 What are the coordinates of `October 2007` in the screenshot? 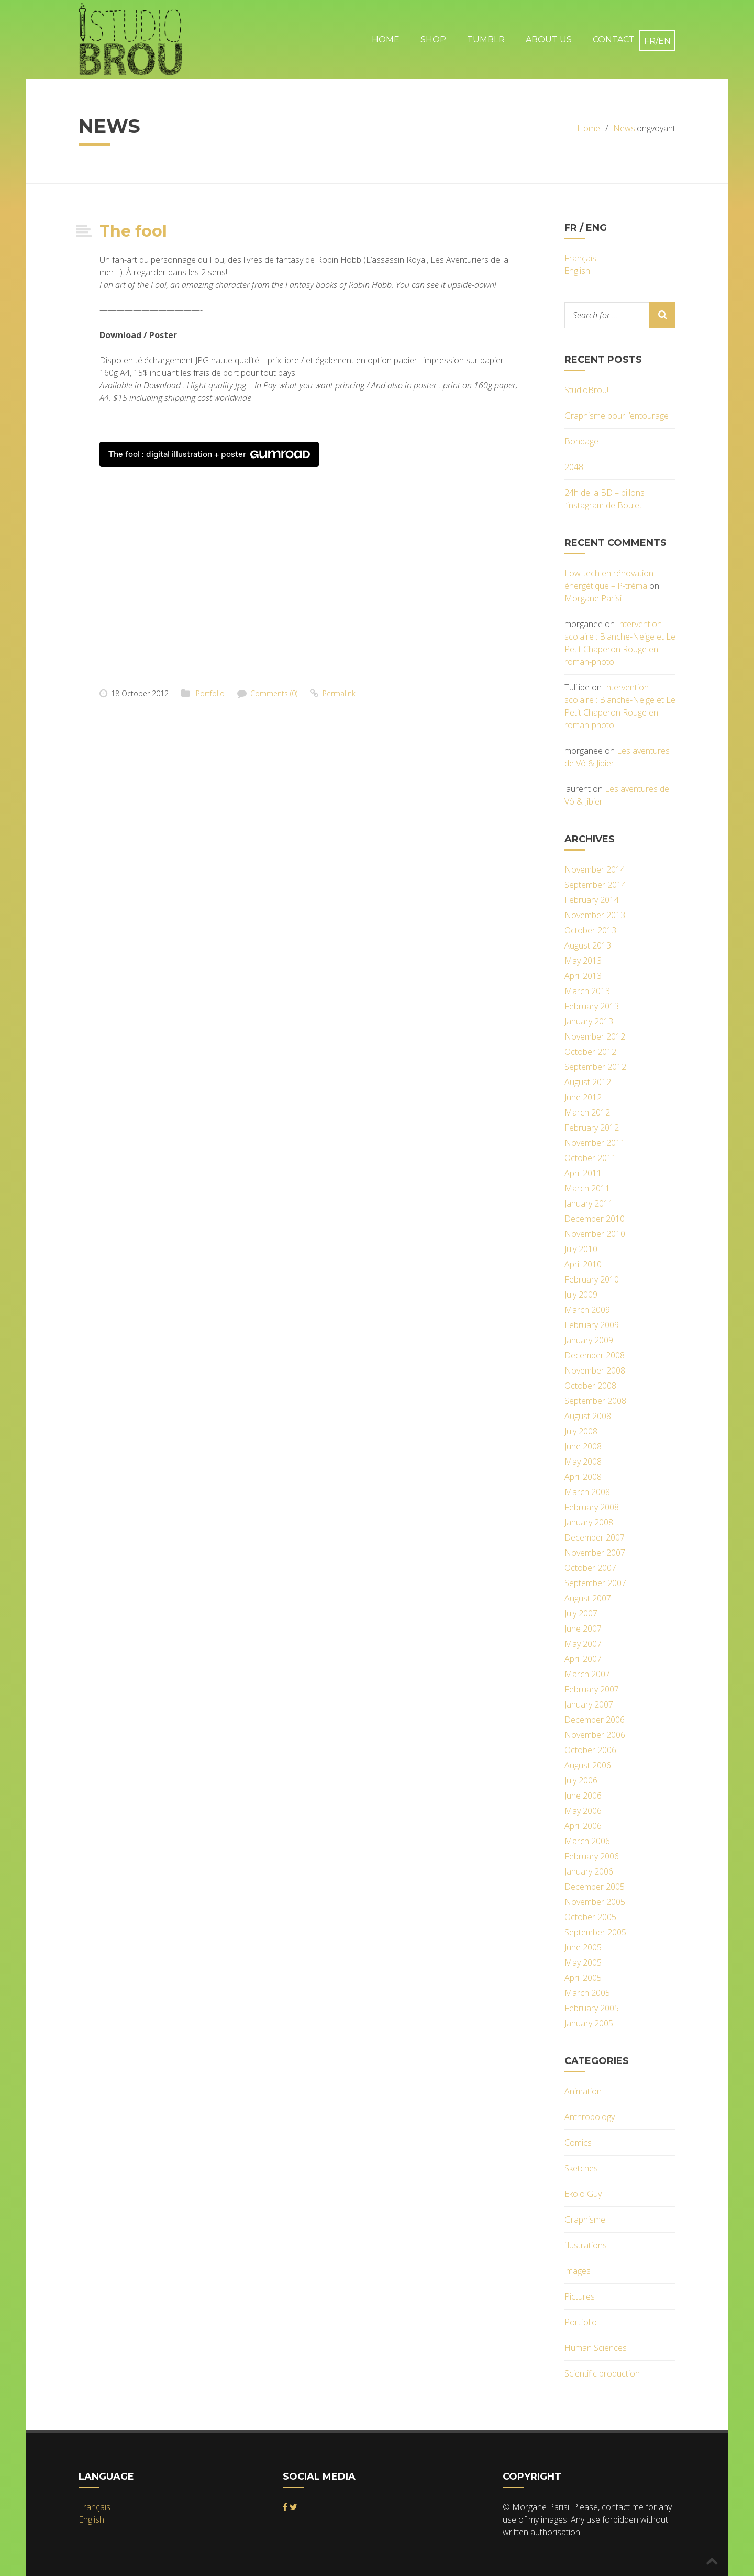 It's located at (590, 1568).